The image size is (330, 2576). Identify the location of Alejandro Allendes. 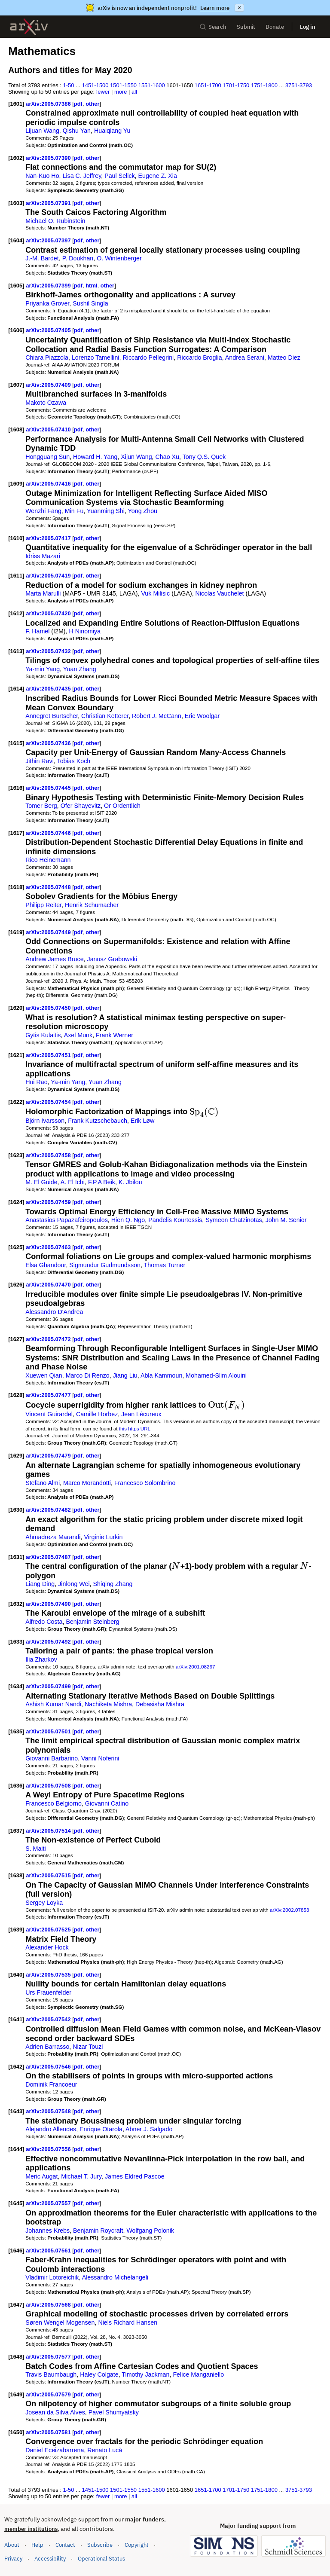
(50, 2129).